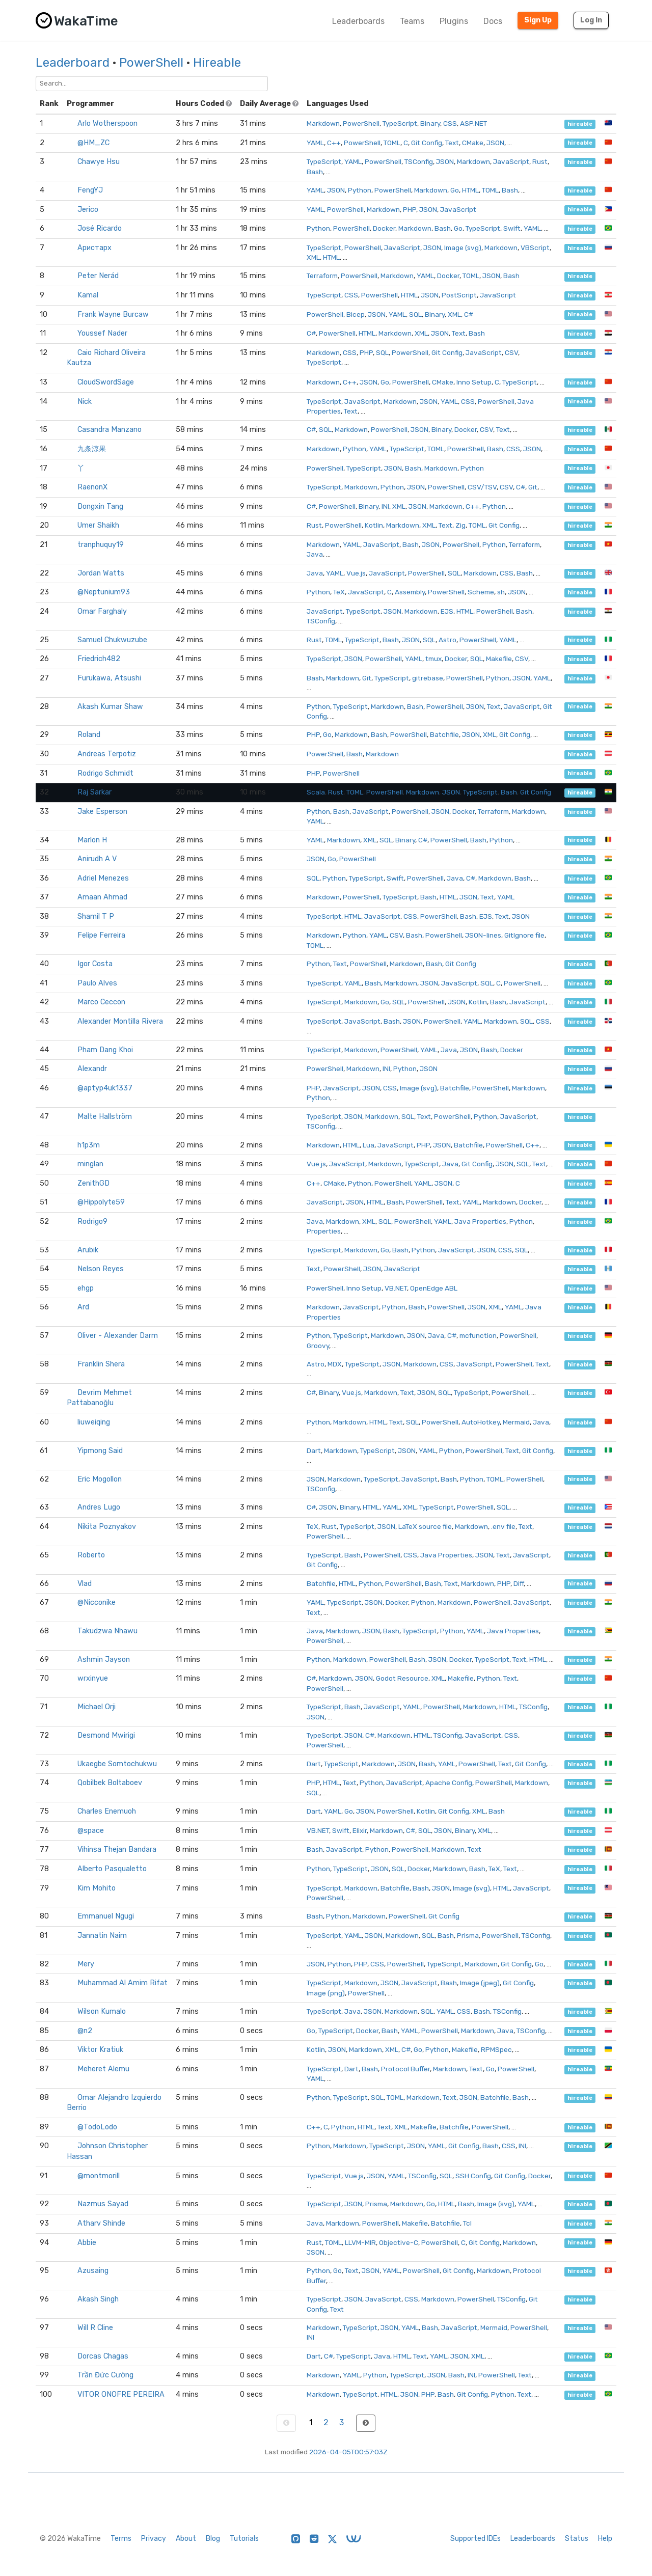 The image size is (652, 2576). What do you see at coordinates (88, 1145) in the screenshot?
I see `h1p3m` at bounding box center [88, 1145].